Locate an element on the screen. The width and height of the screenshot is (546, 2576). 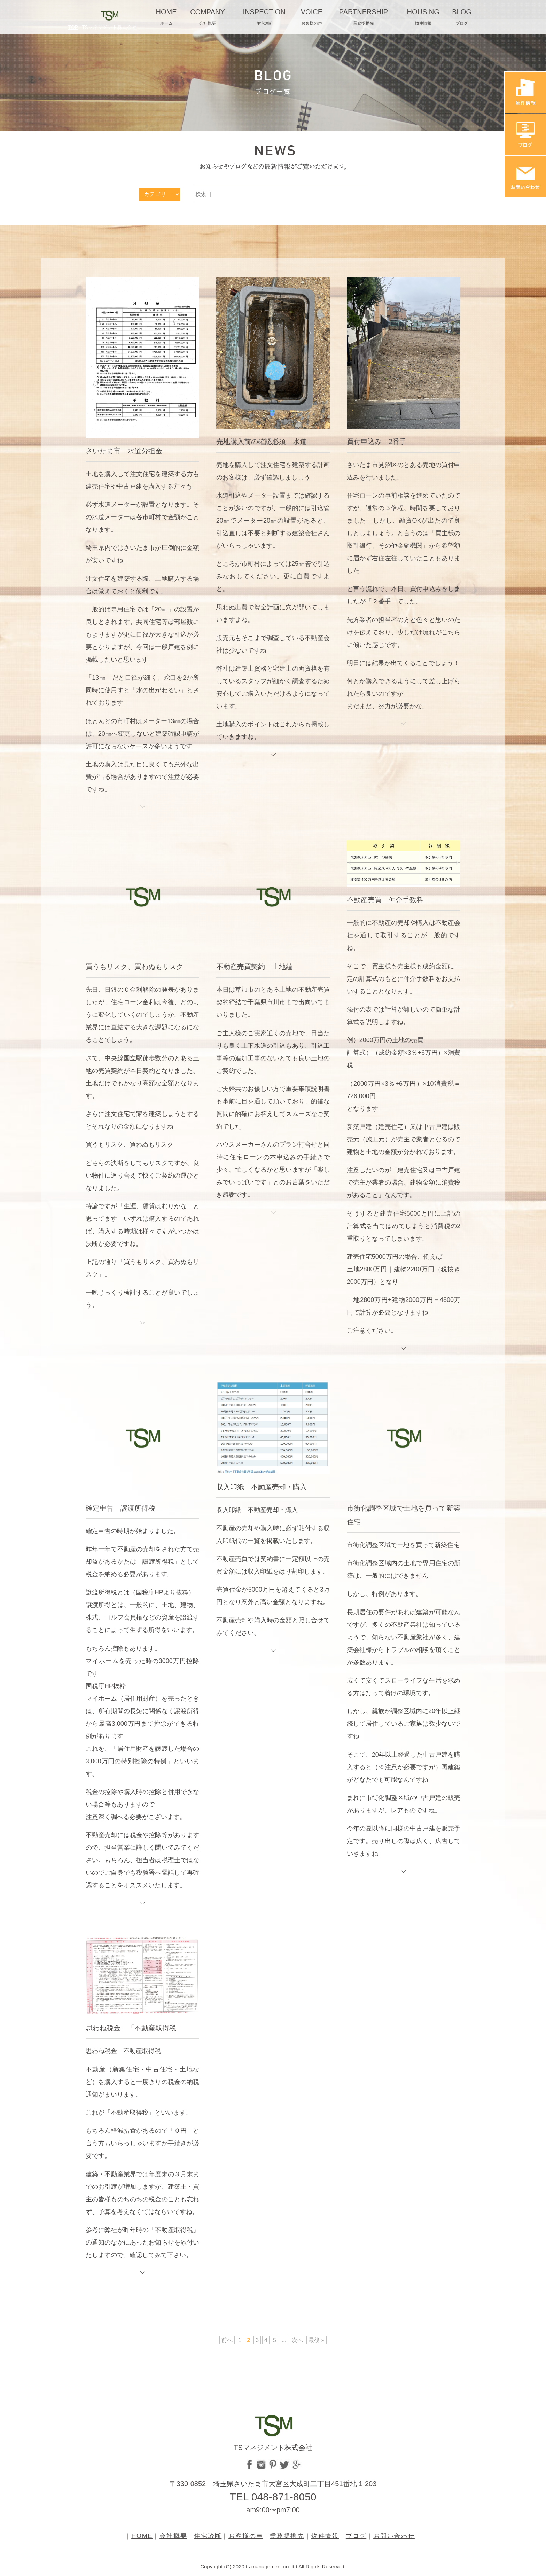
お問い合わせ is located at coordinates (394, 2535).